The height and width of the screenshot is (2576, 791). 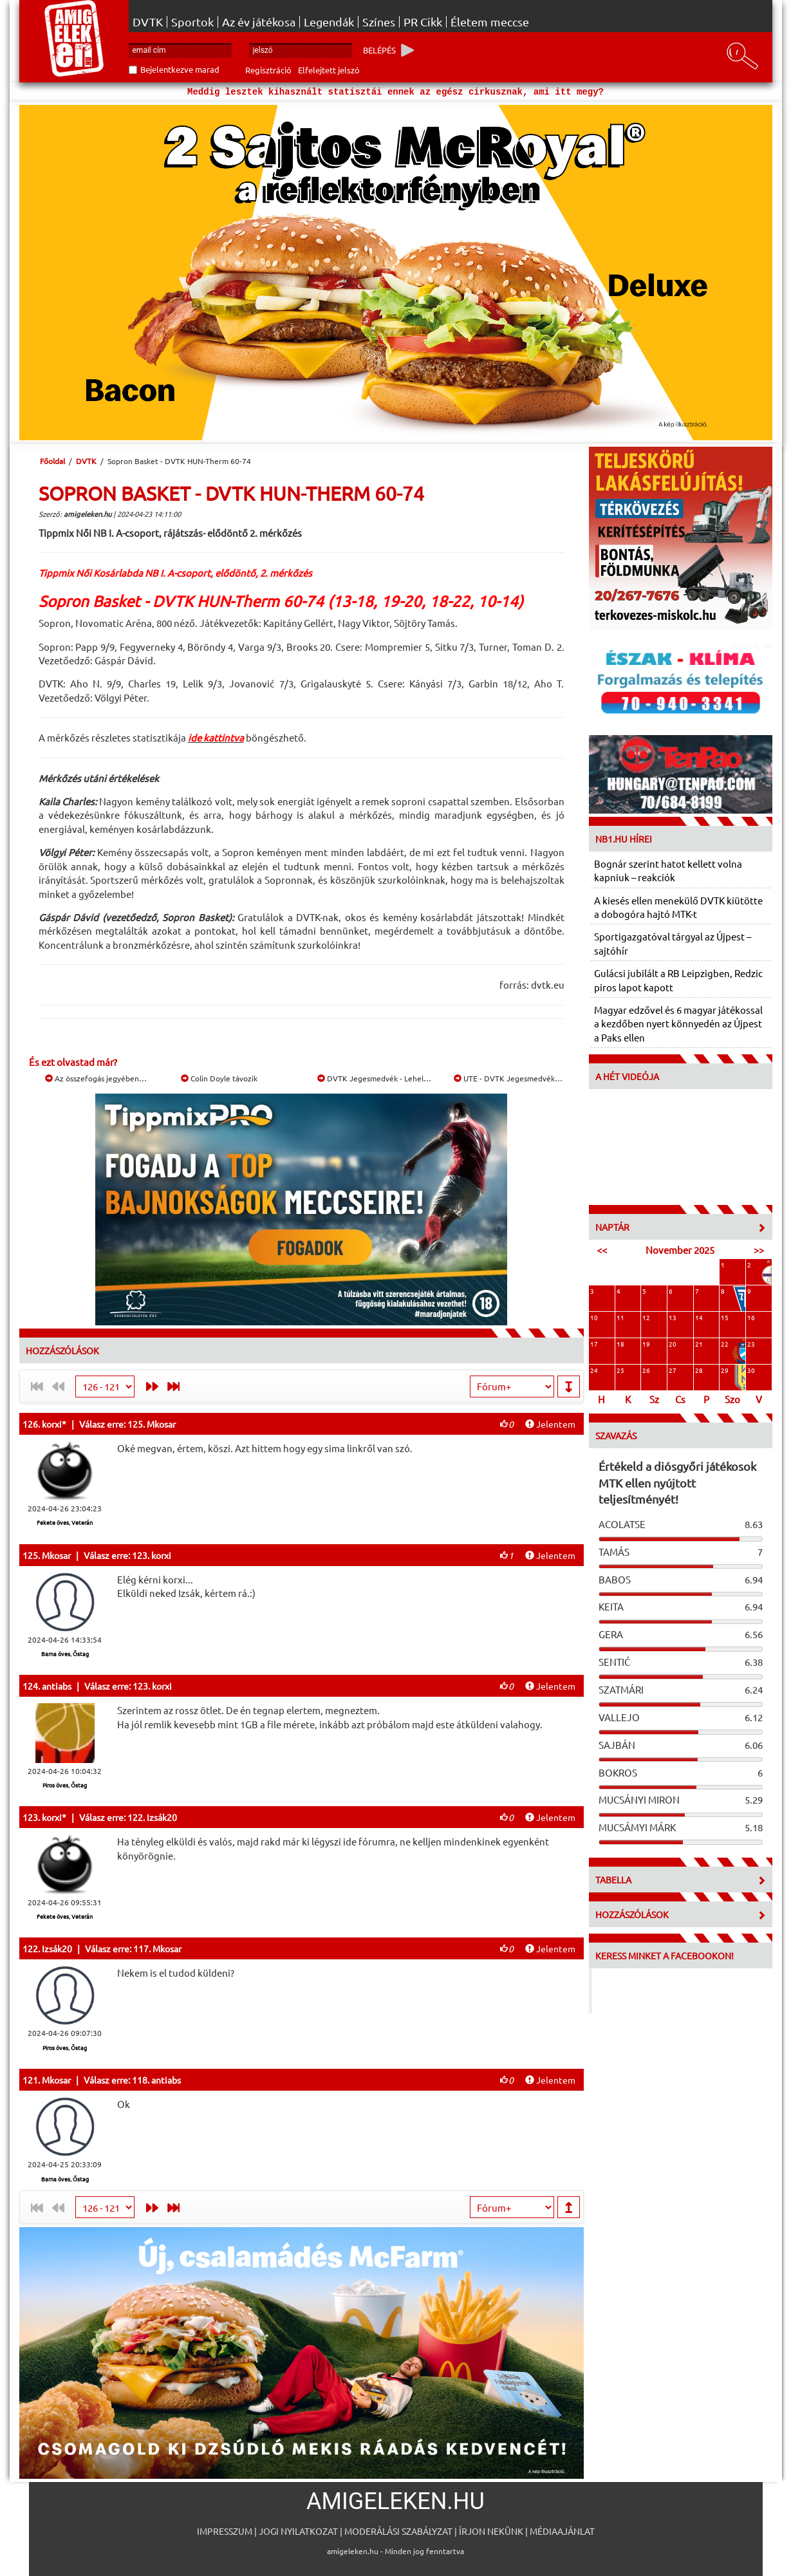 I want to click on DVTK, so click(x=148, y=22).